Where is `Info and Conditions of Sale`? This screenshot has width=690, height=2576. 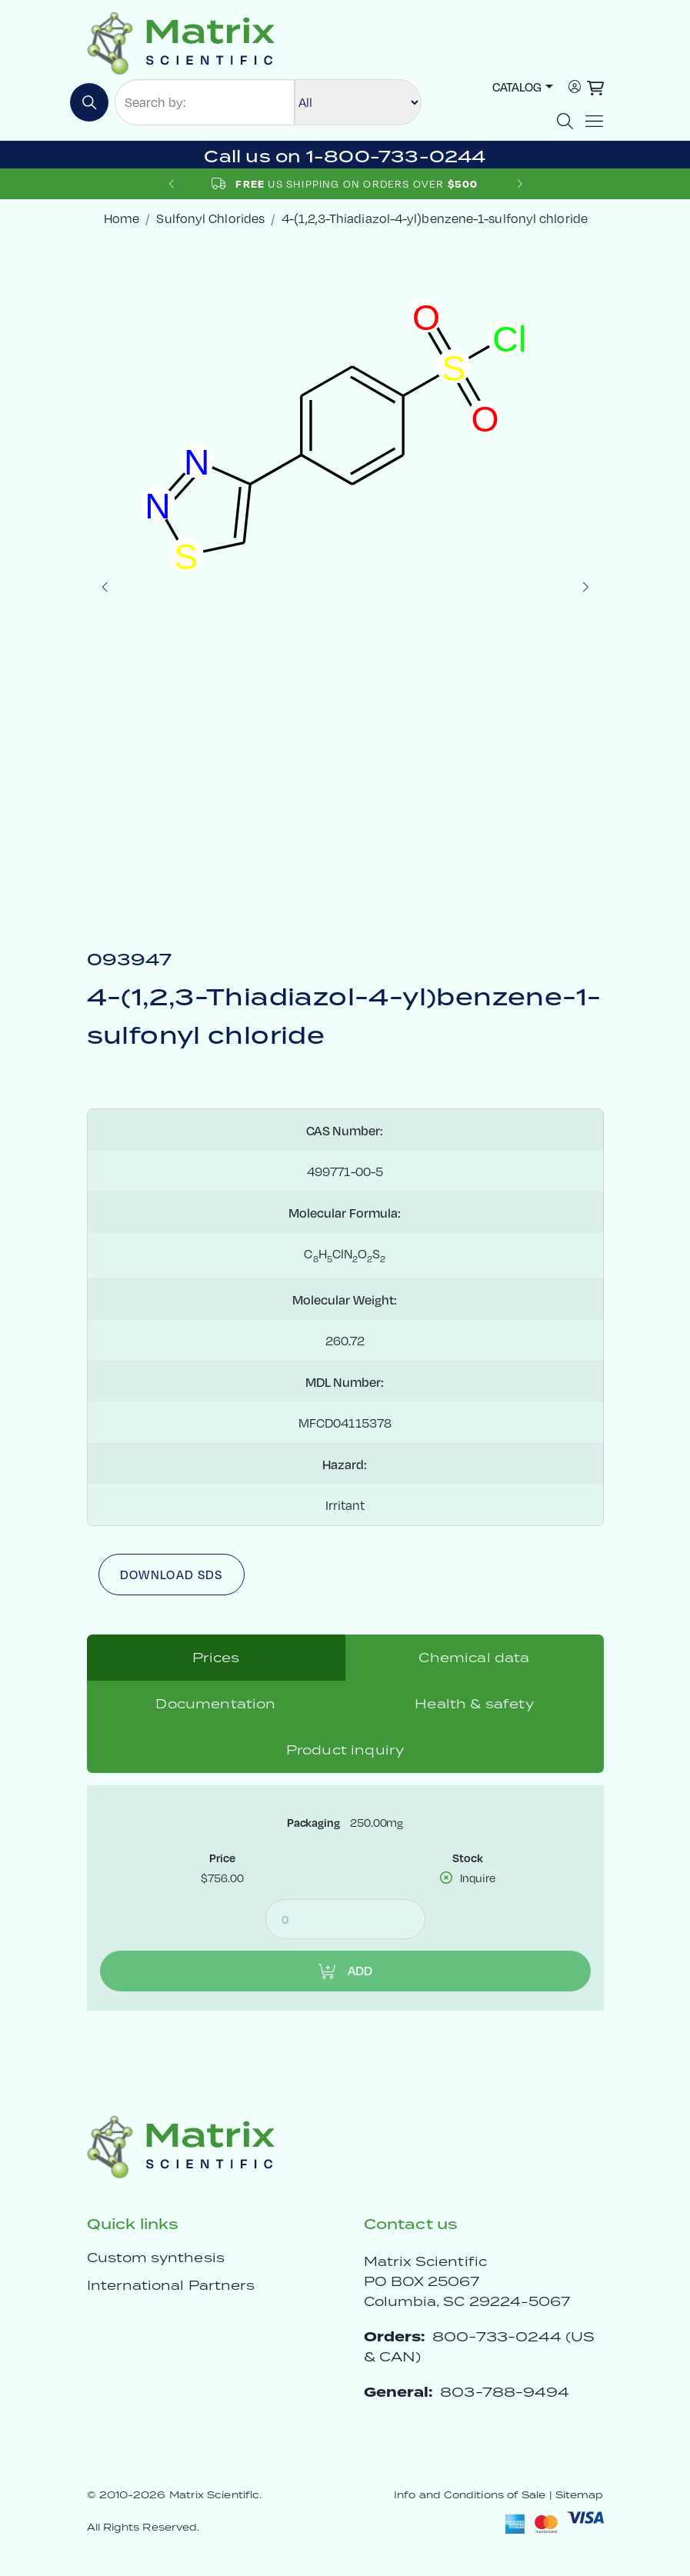
Info and Conditions of Sale is located at coordinates (469, 2494).